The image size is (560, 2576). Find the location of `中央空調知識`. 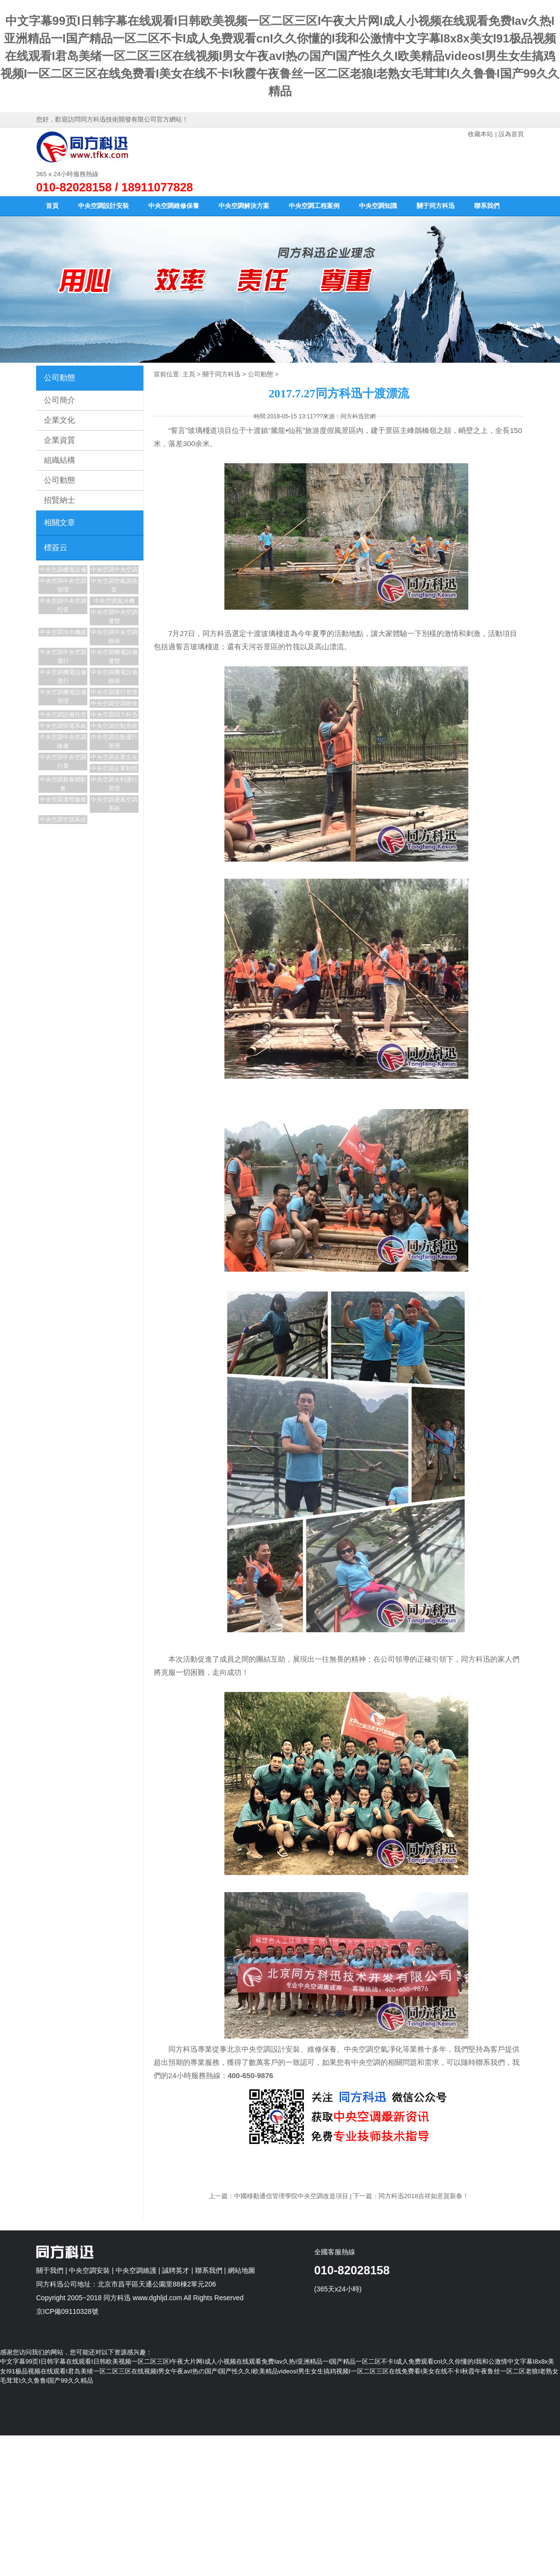

中央空調知識 is located at coordinates (378, 205).